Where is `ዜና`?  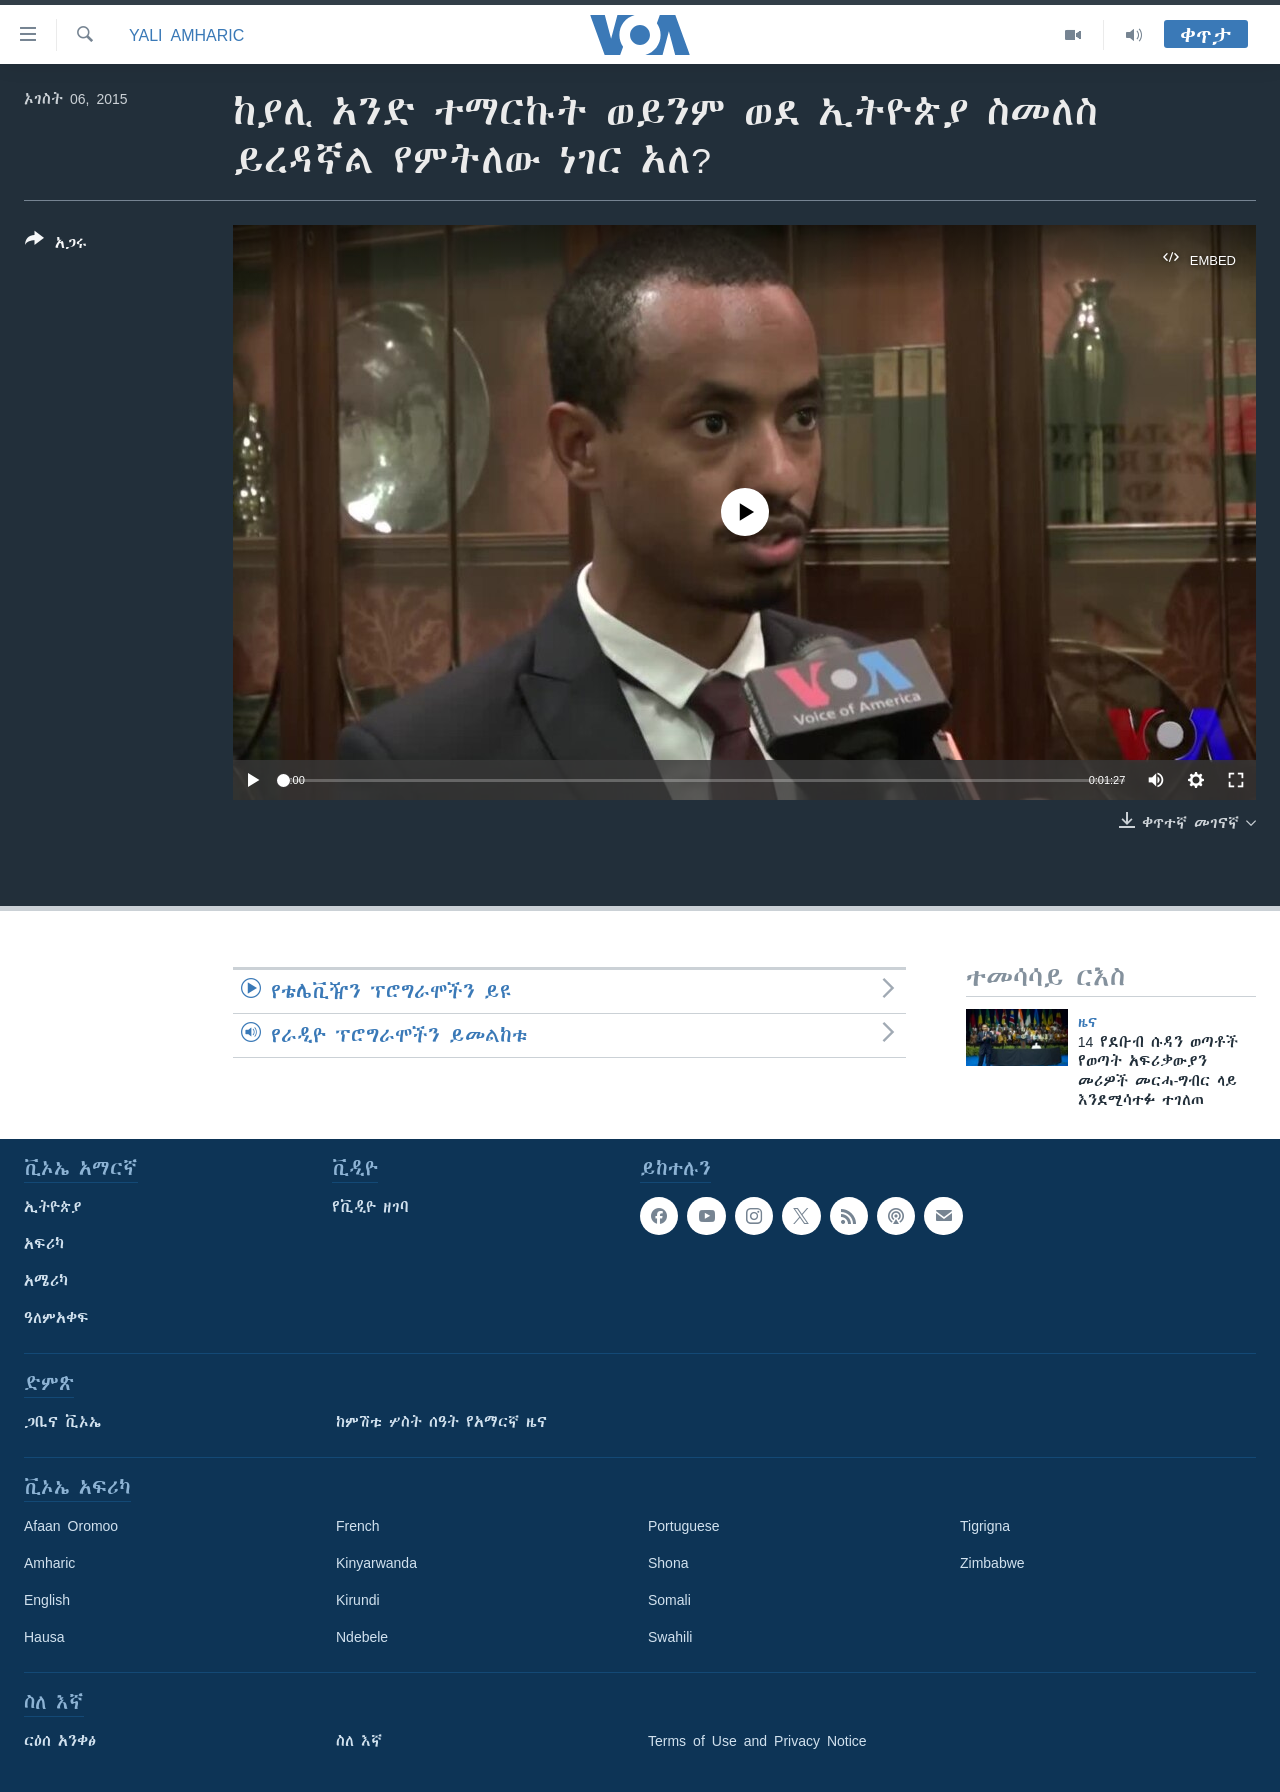 ዜና is located at coordinates (1087, 1022).